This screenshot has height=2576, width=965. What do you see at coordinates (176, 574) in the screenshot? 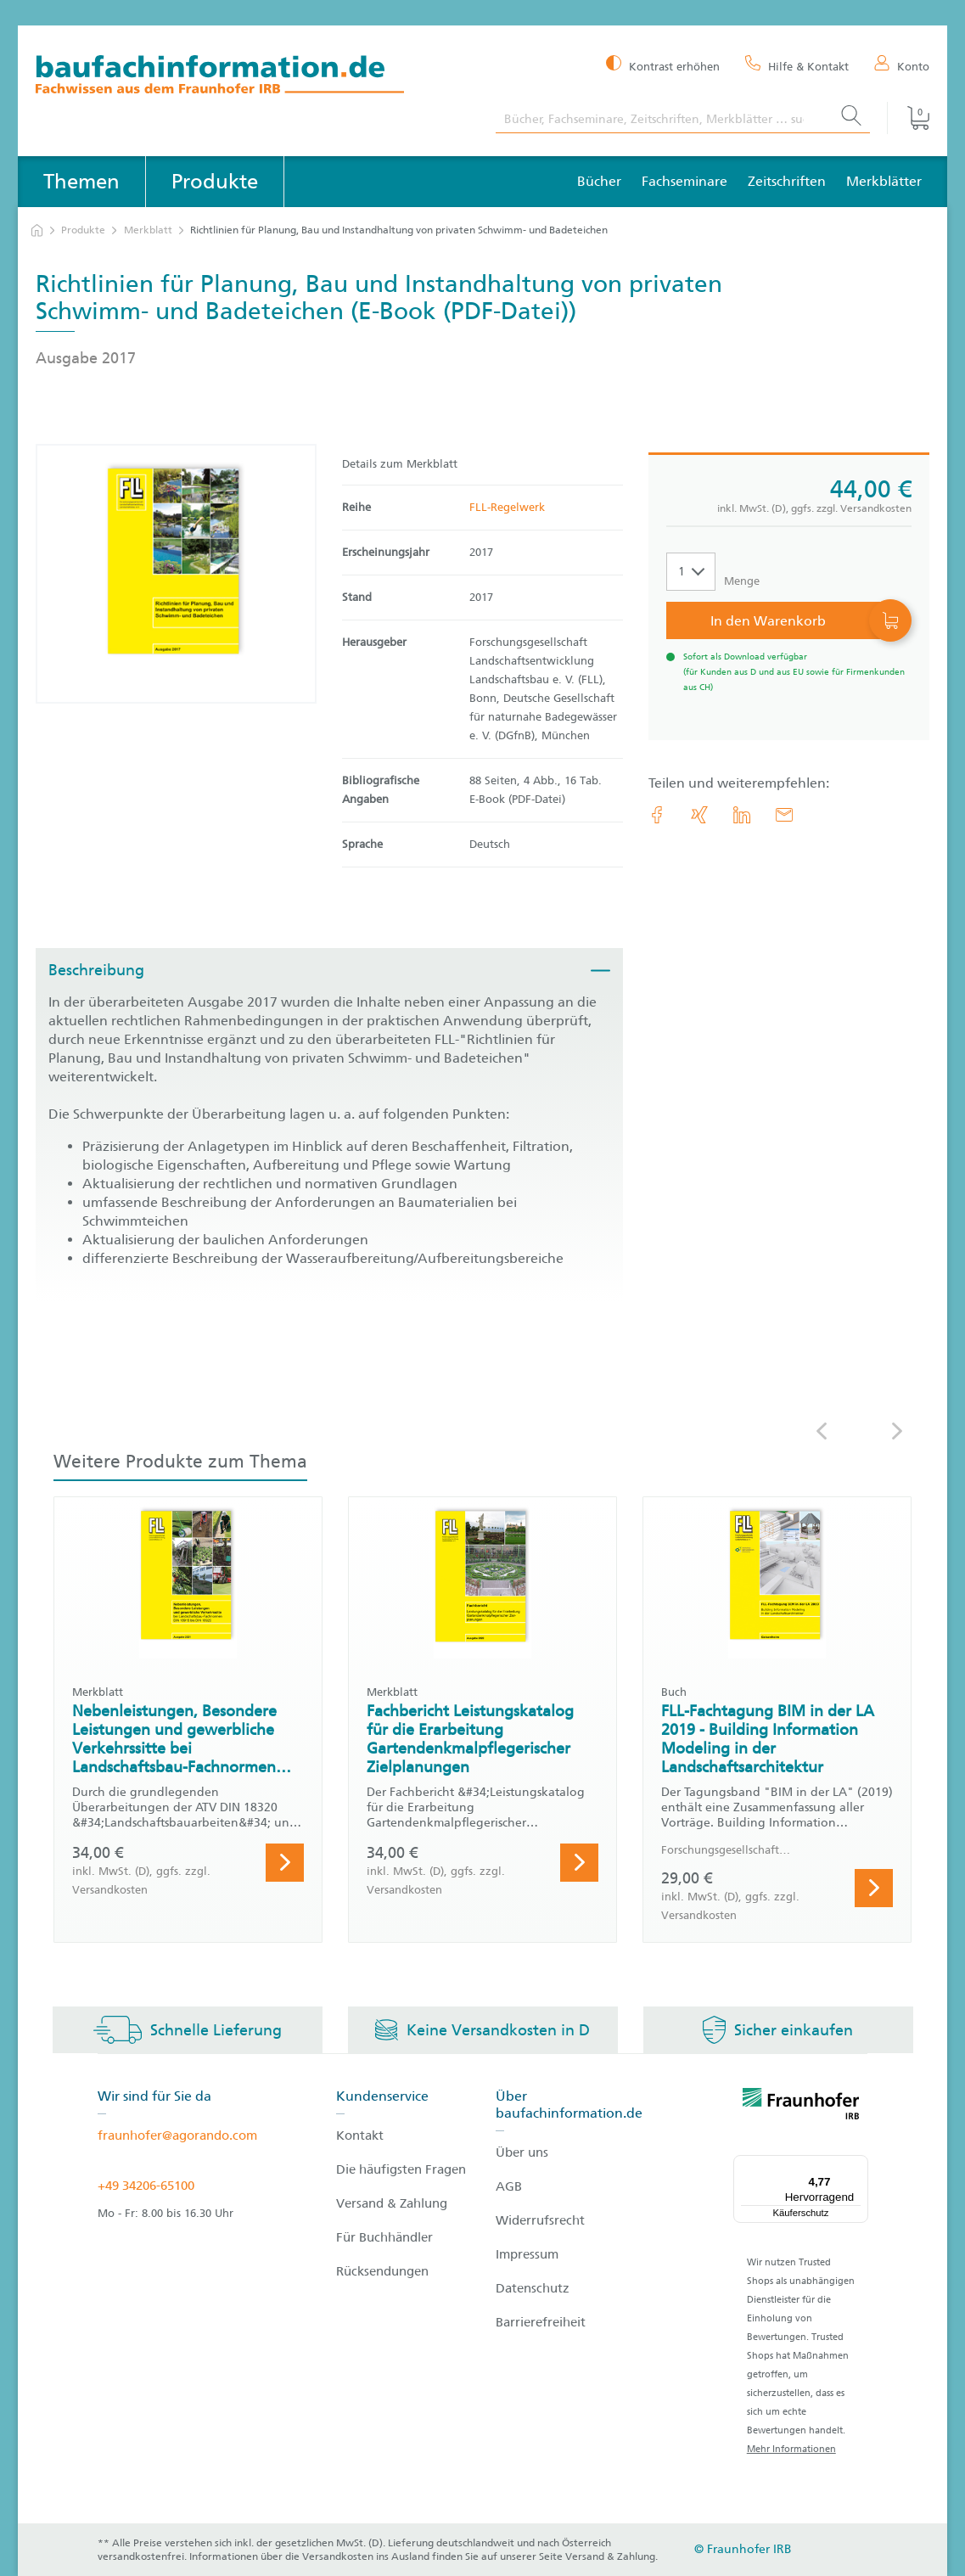
I see `[Produktdetails: 'Richtlinien für Planung, Bau und Instandhaltung von privaten Schwimm- und Badeteichen']` at bounding box center [176, 574].